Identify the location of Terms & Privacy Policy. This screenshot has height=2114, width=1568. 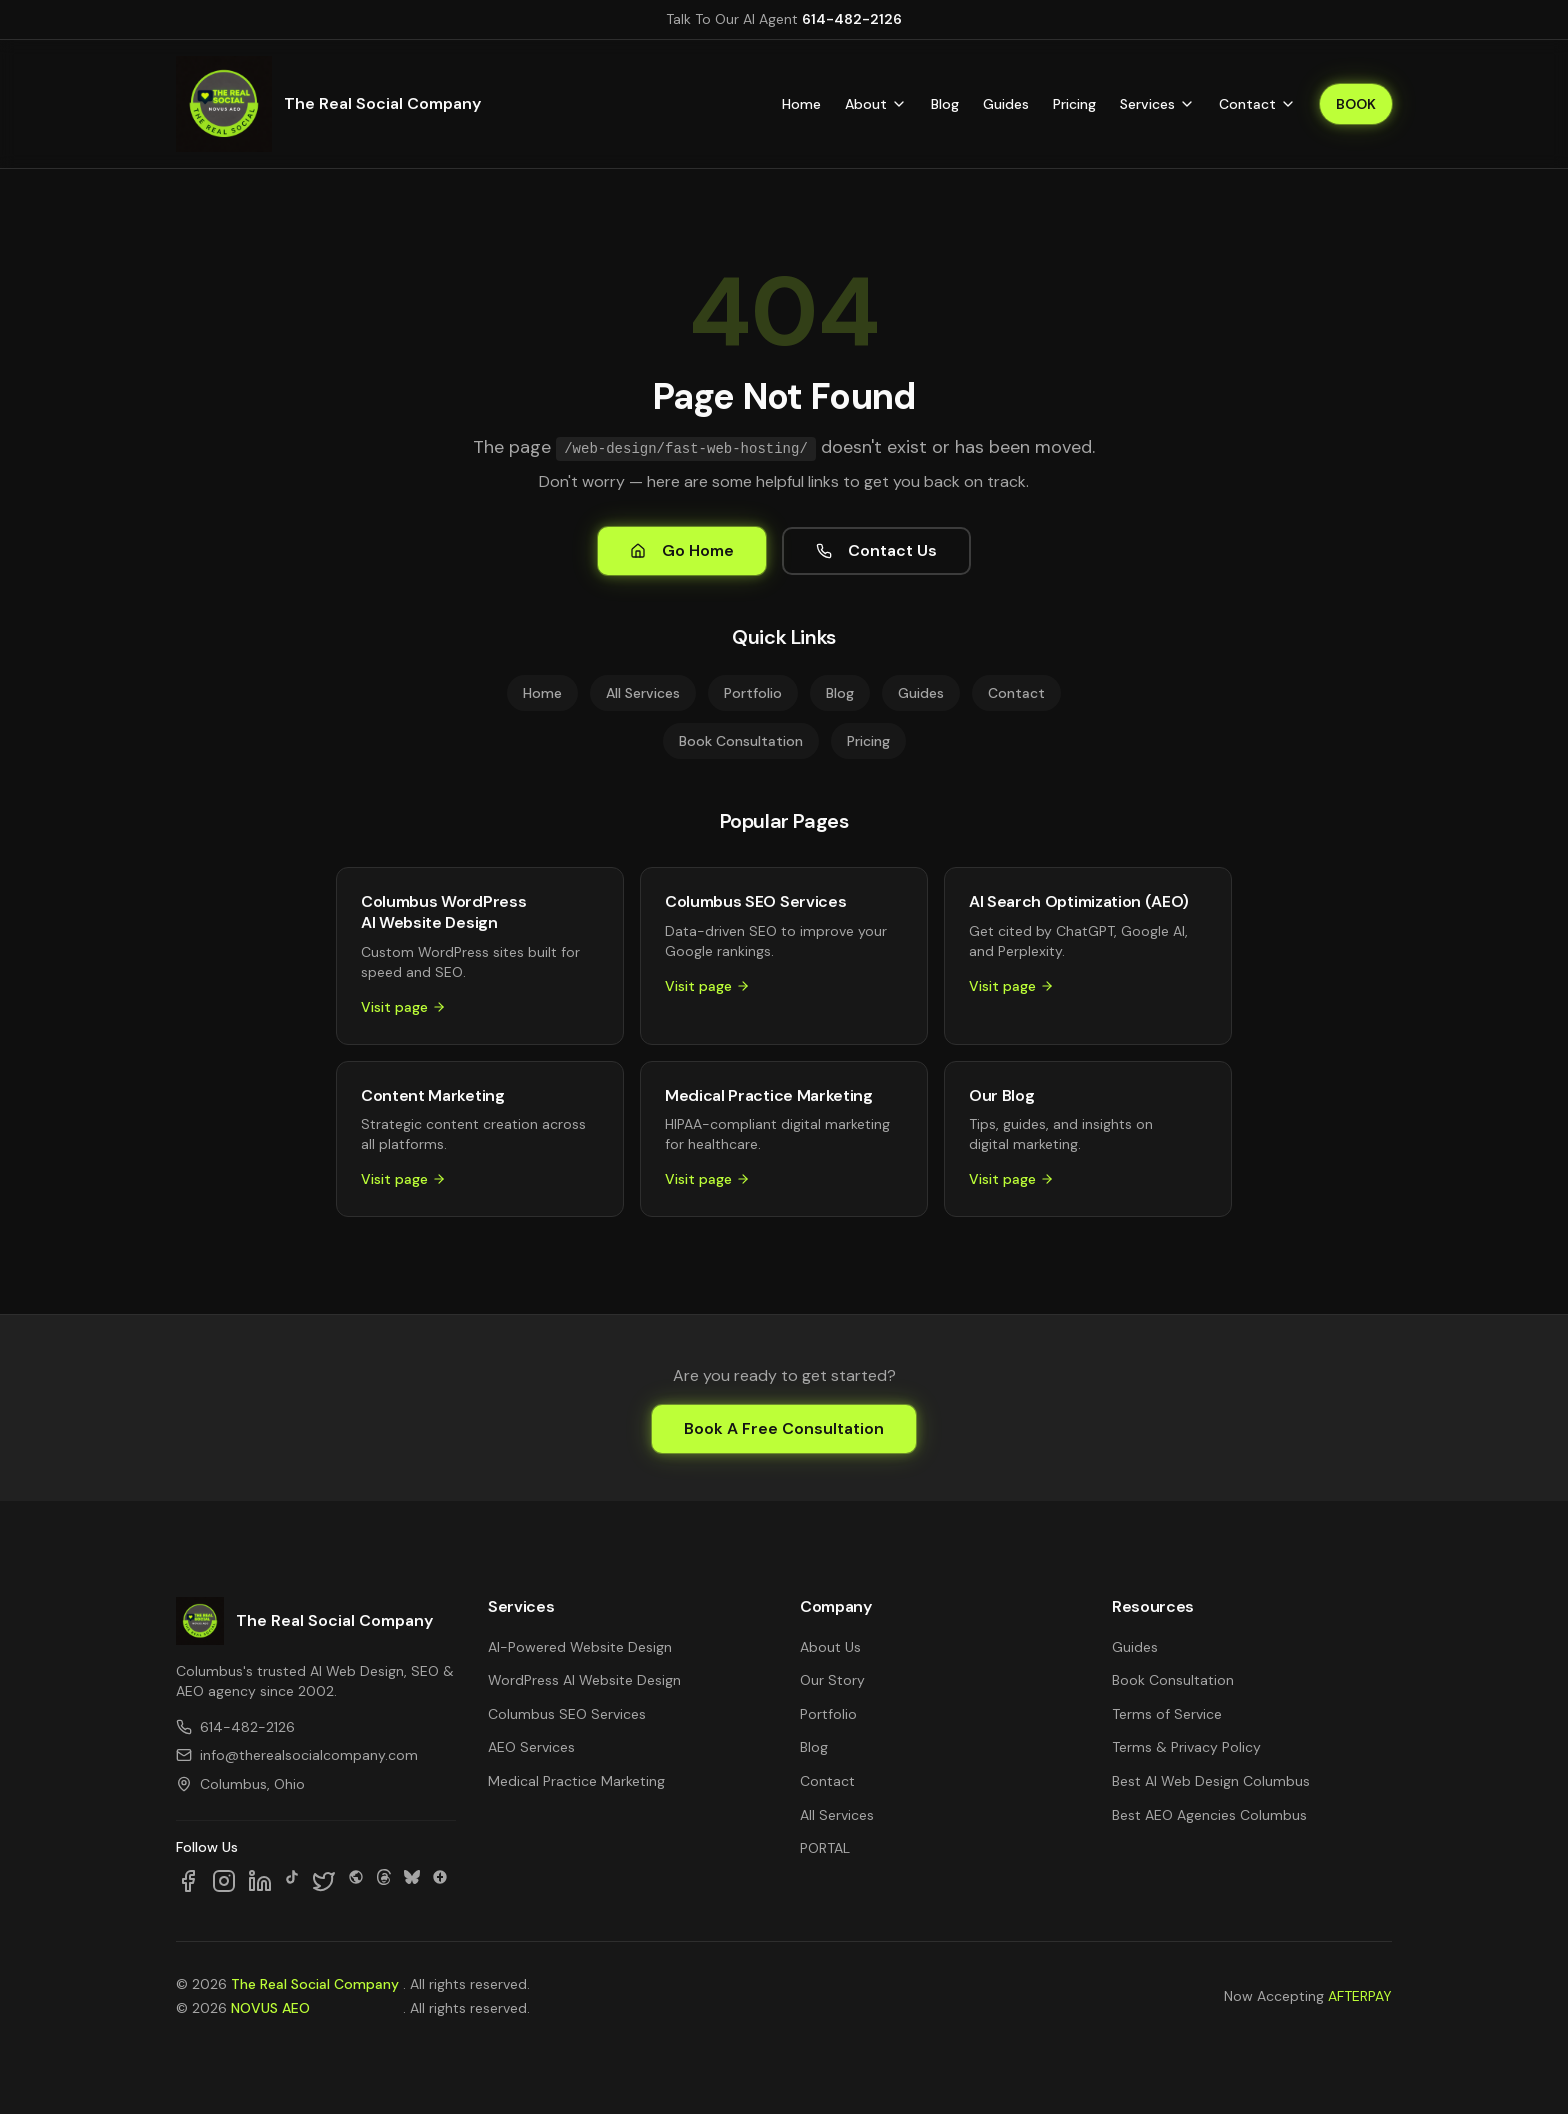
(1186, 1747).